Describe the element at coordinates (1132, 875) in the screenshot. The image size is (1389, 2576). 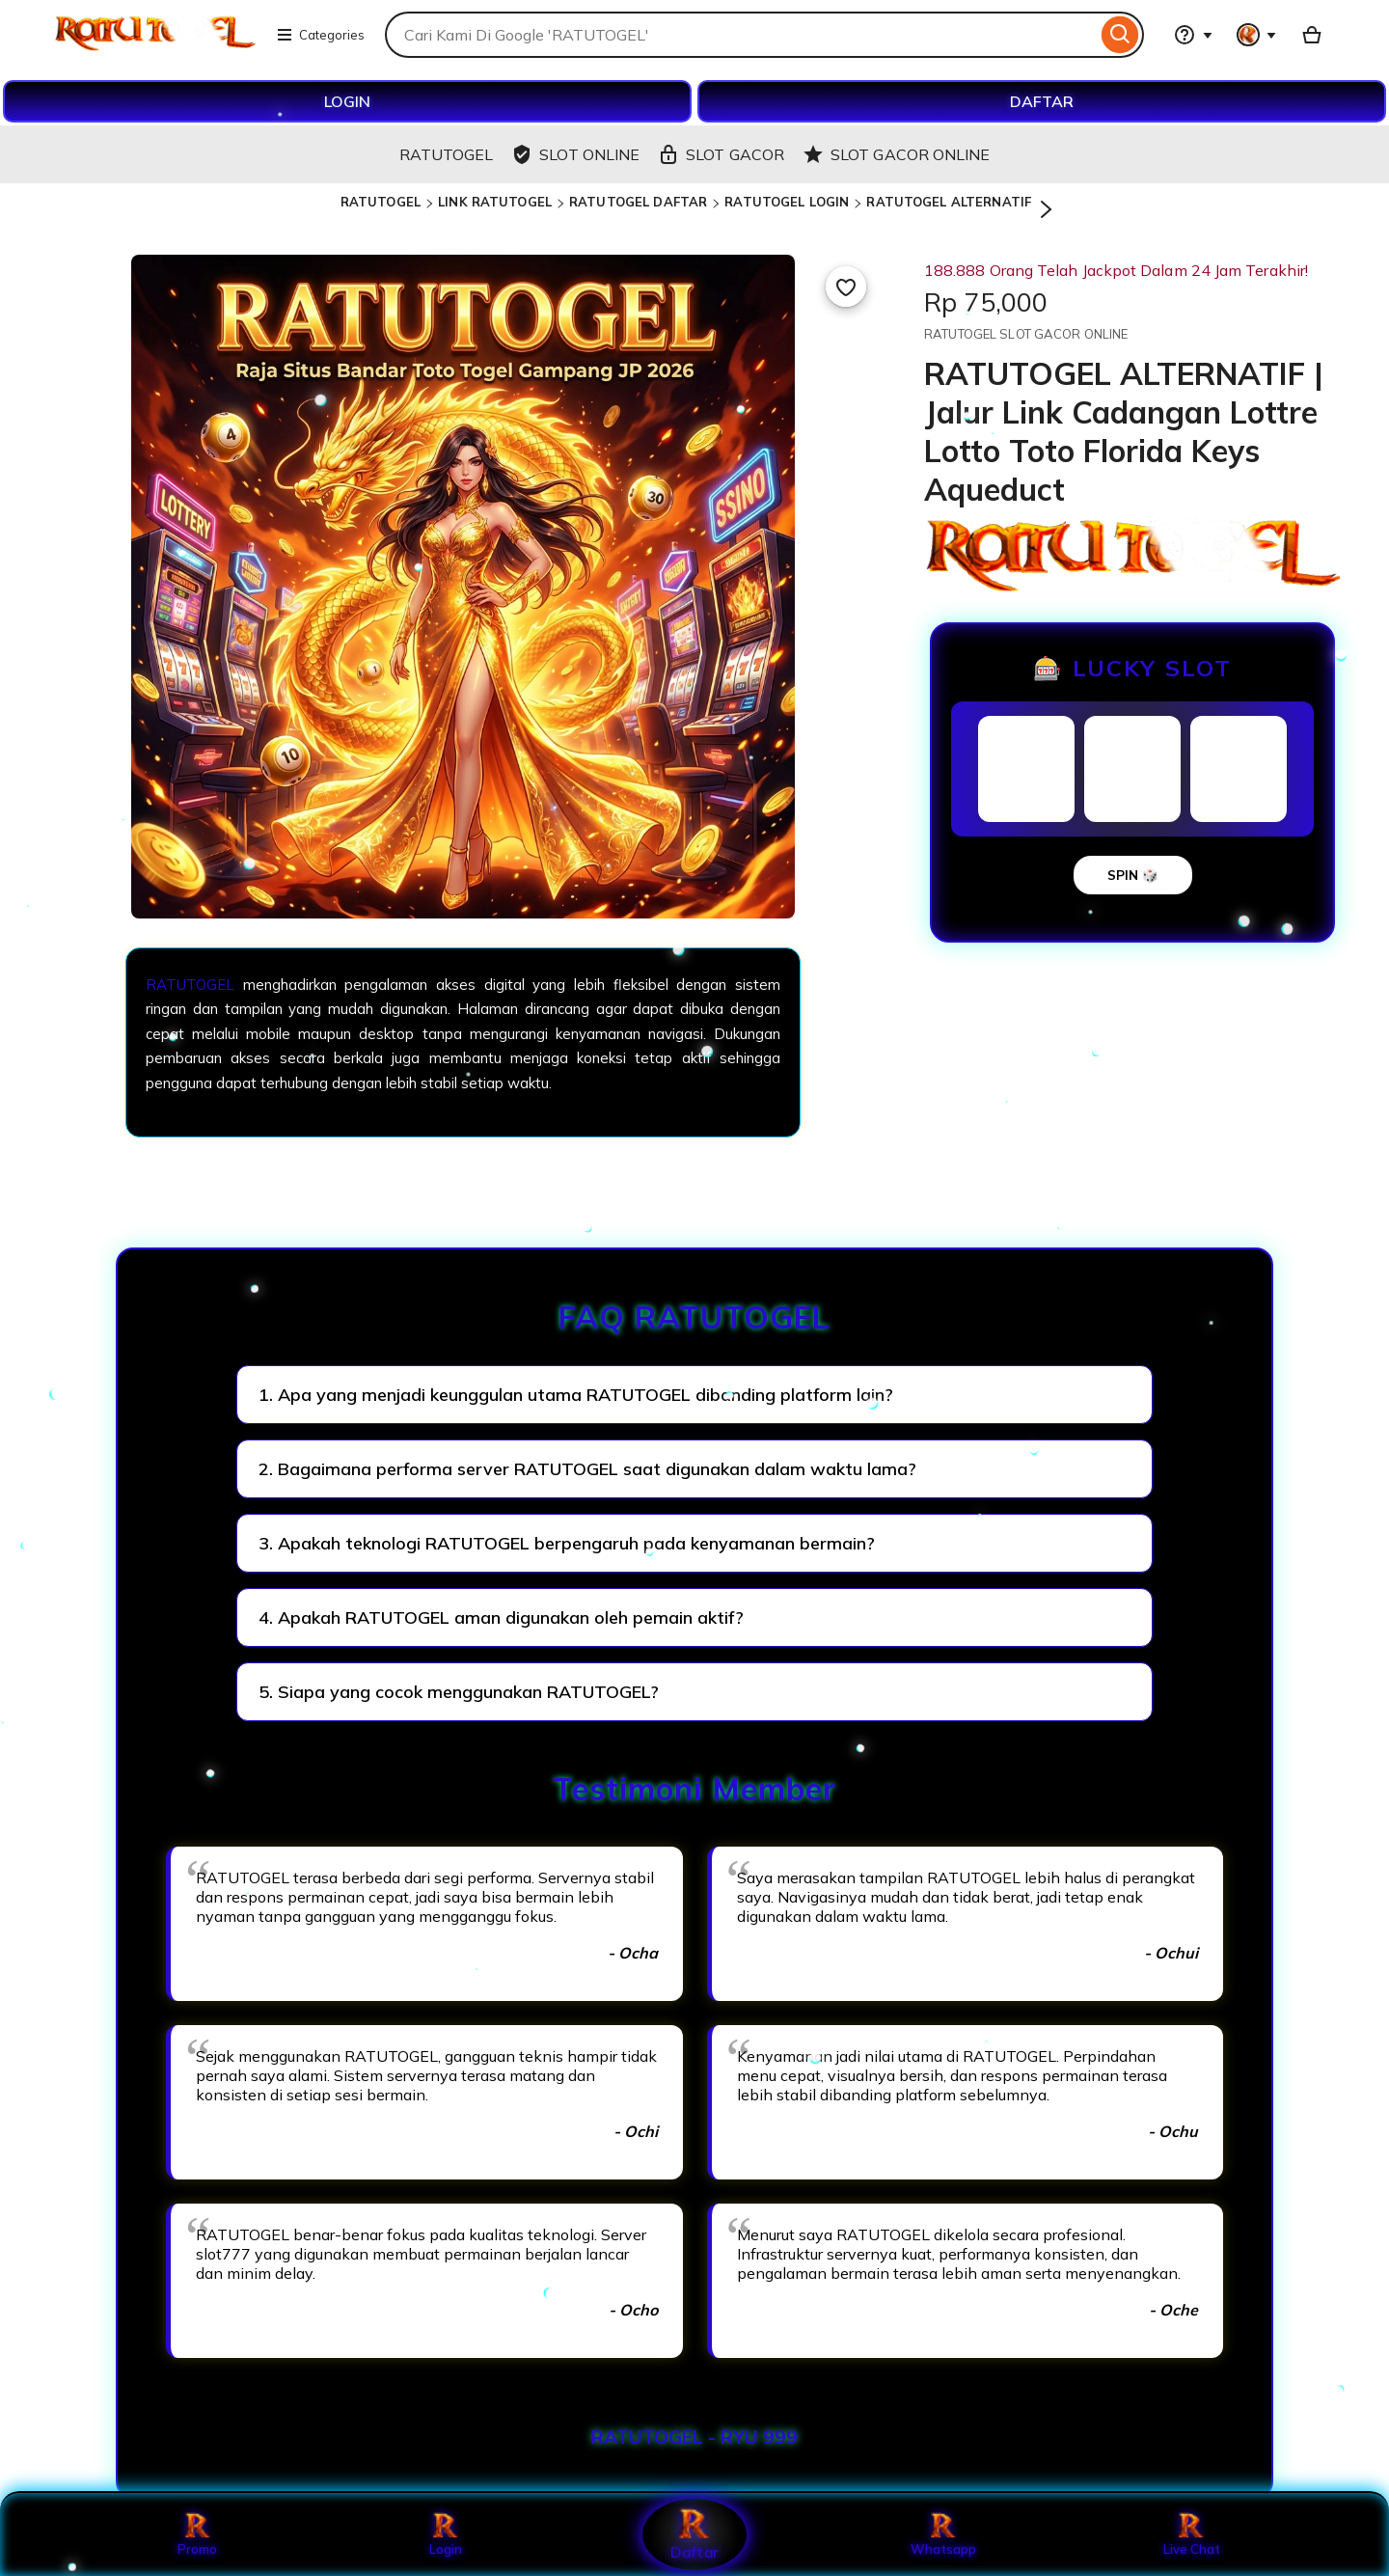
I see `SPIN 🎲` at that location.